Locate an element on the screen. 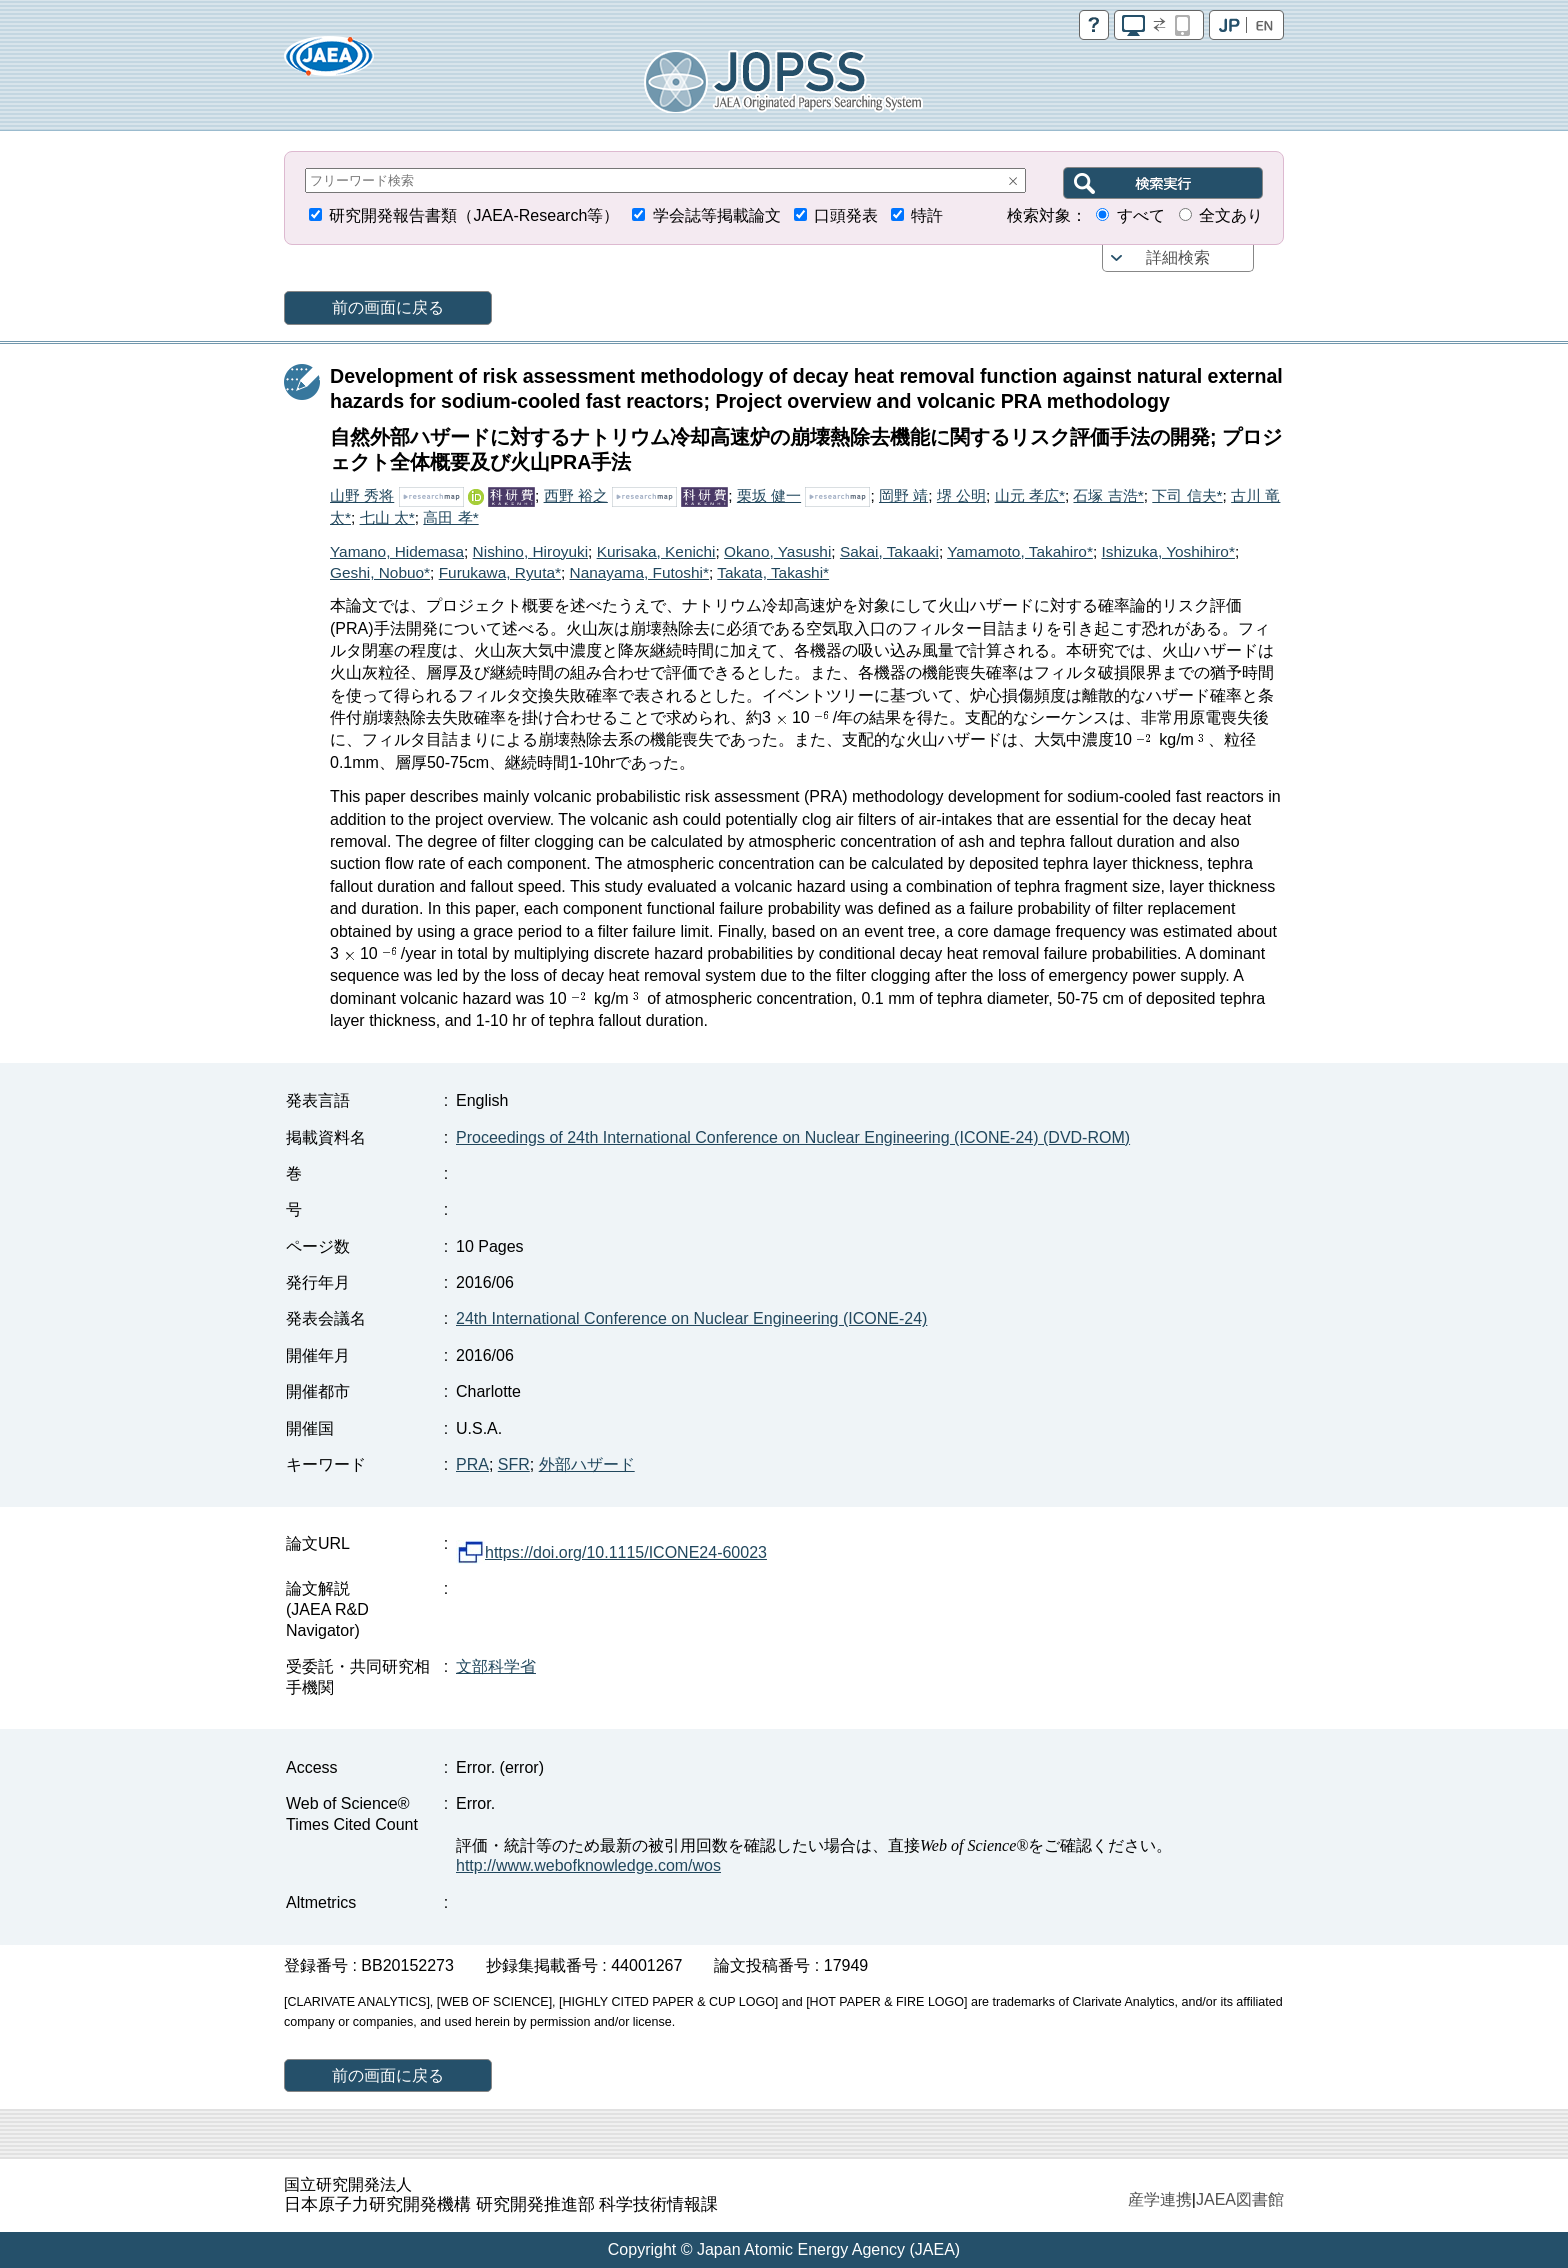 This screenshot has width=1568, height=2268. 特許 is located at coordinates (927, 215).